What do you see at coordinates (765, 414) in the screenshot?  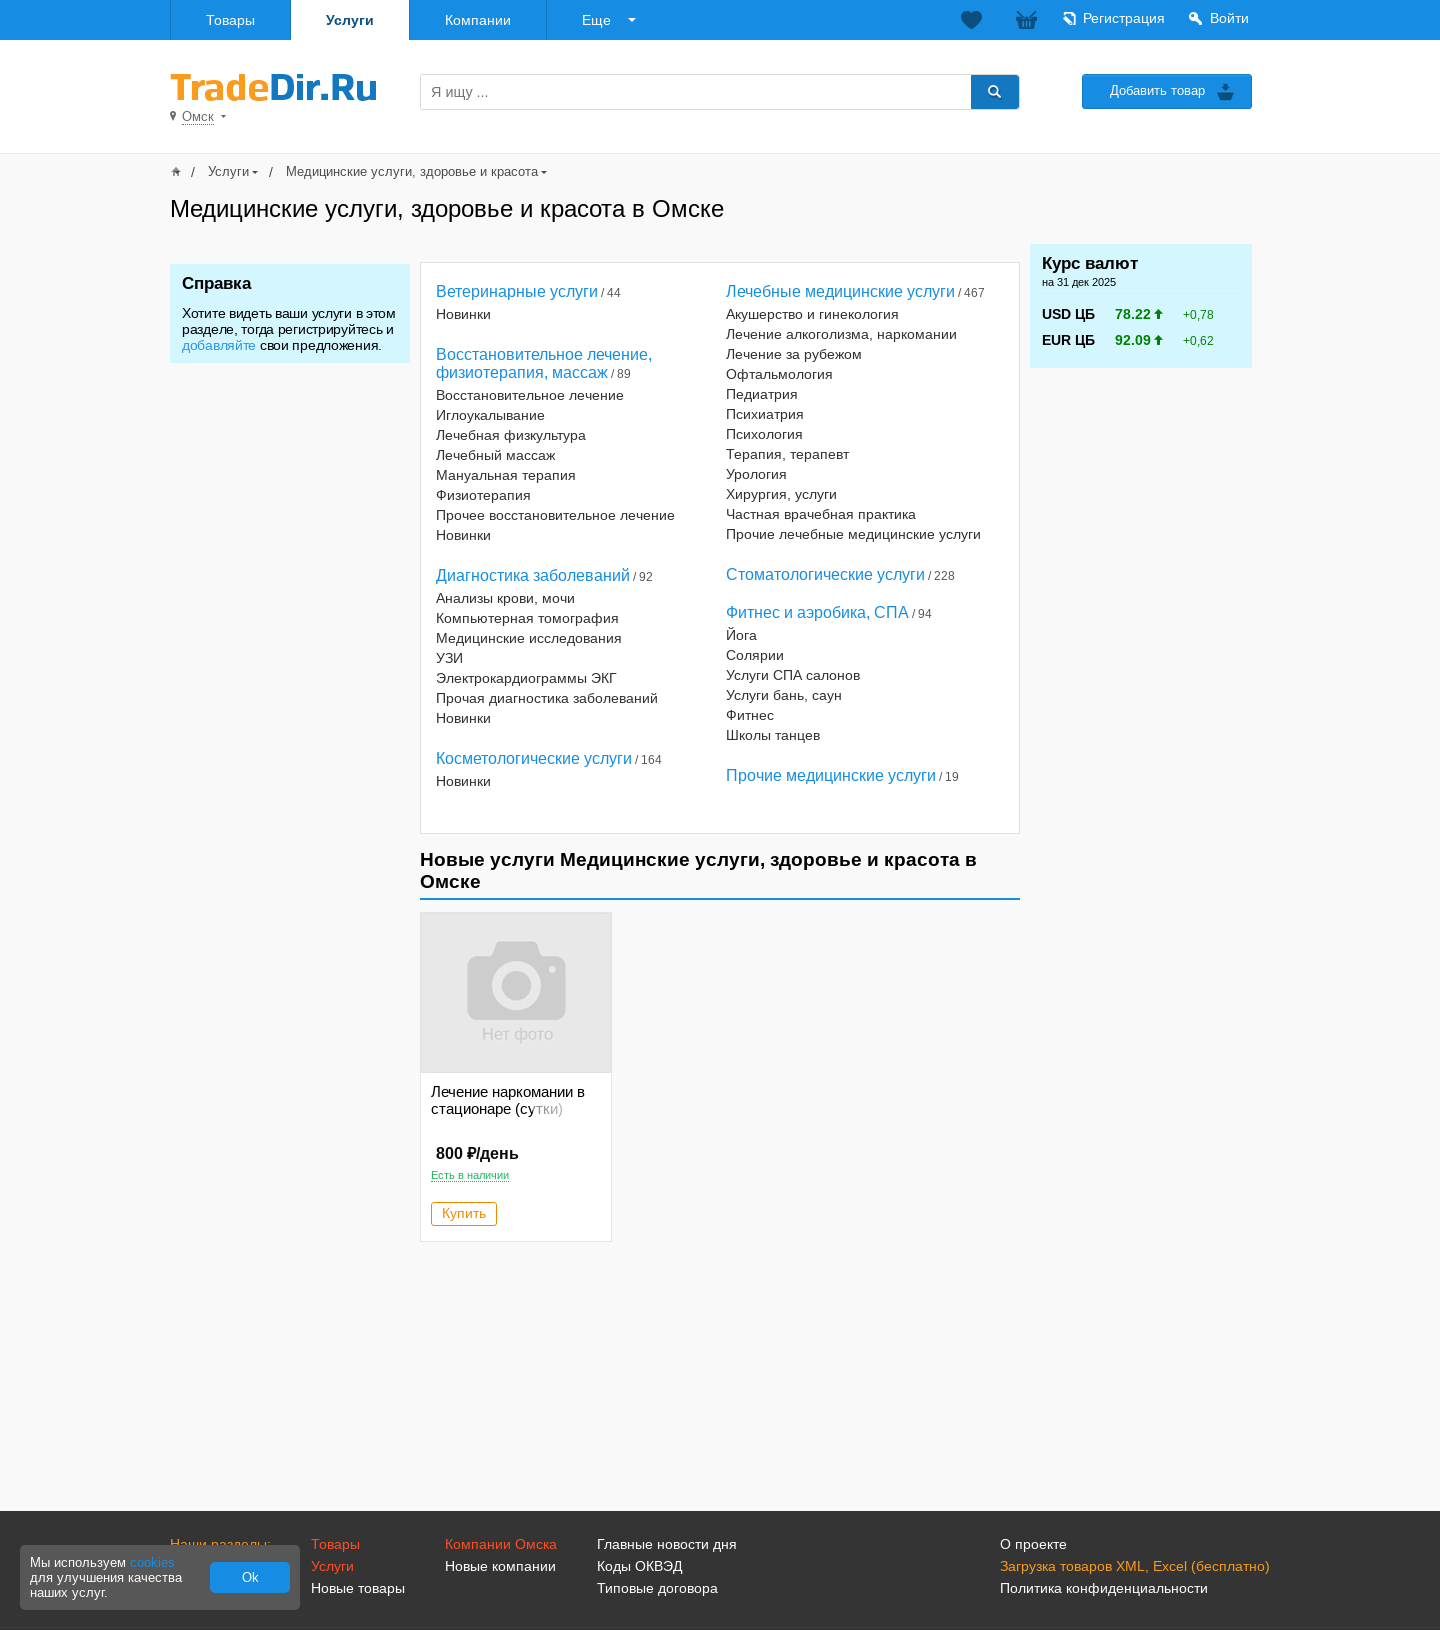 I see `Психиатрия` at bounding box center [765, 414].